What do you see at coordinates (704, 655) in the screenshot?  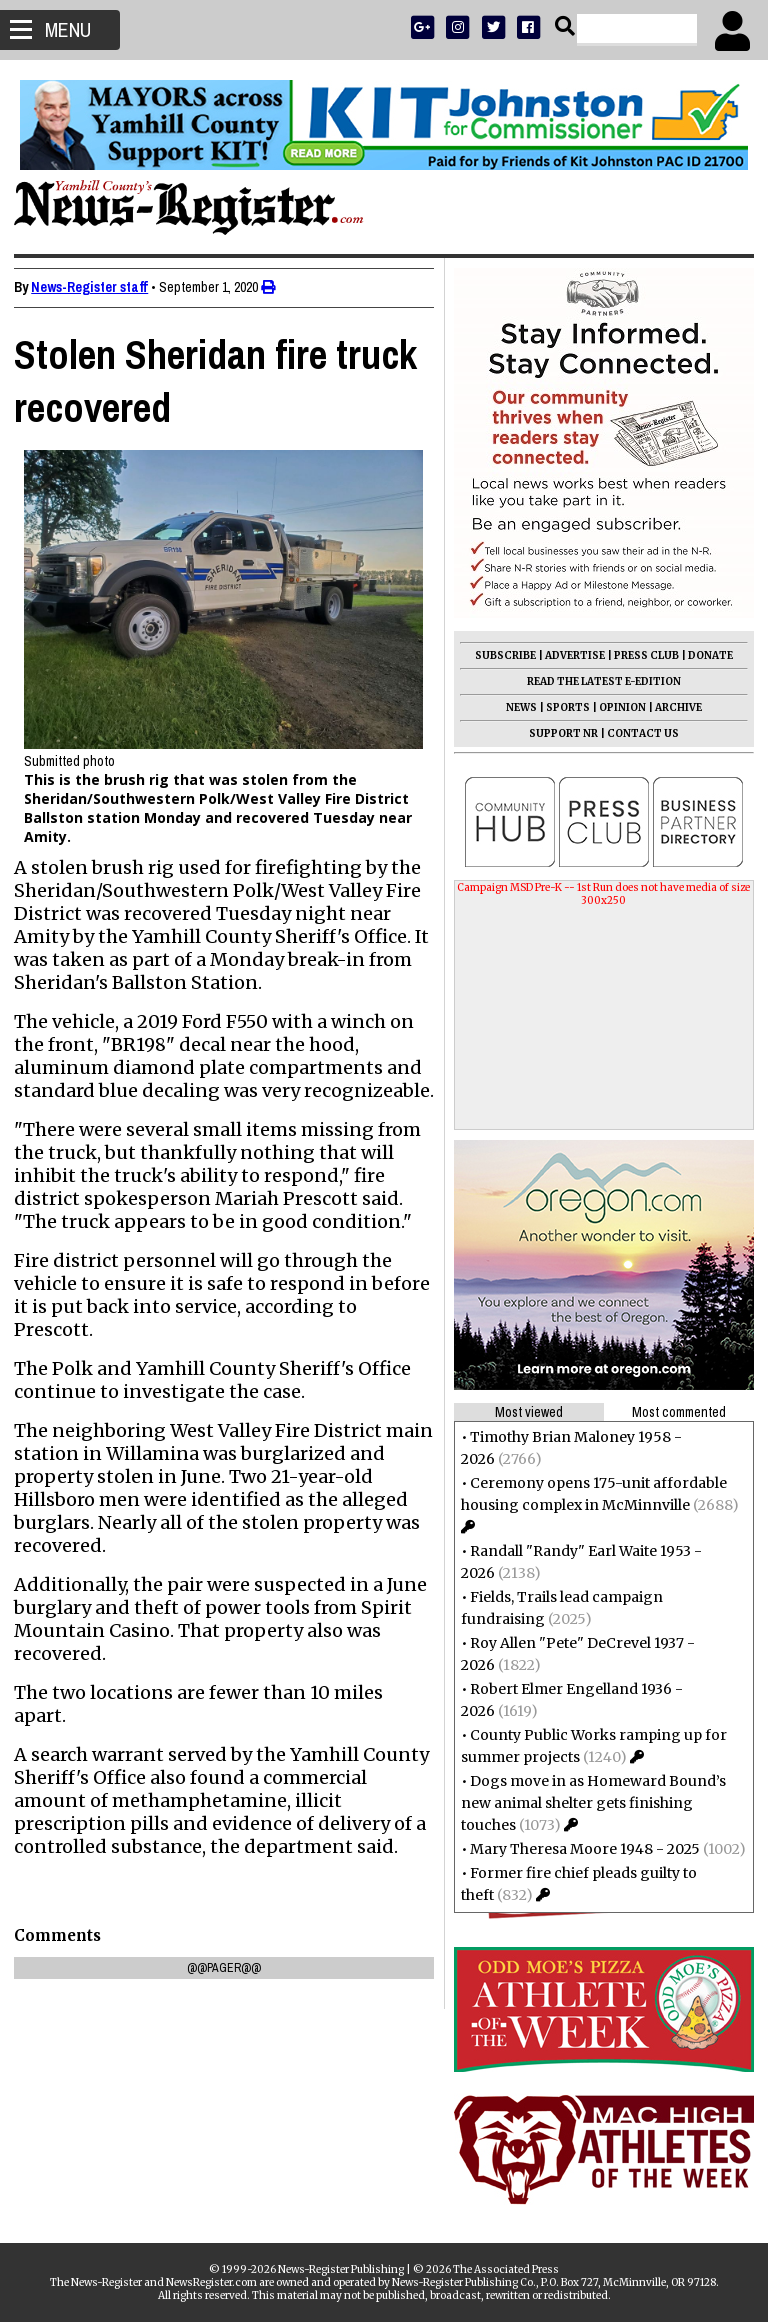 I see `DONATE` at bounding box center [704, 655].